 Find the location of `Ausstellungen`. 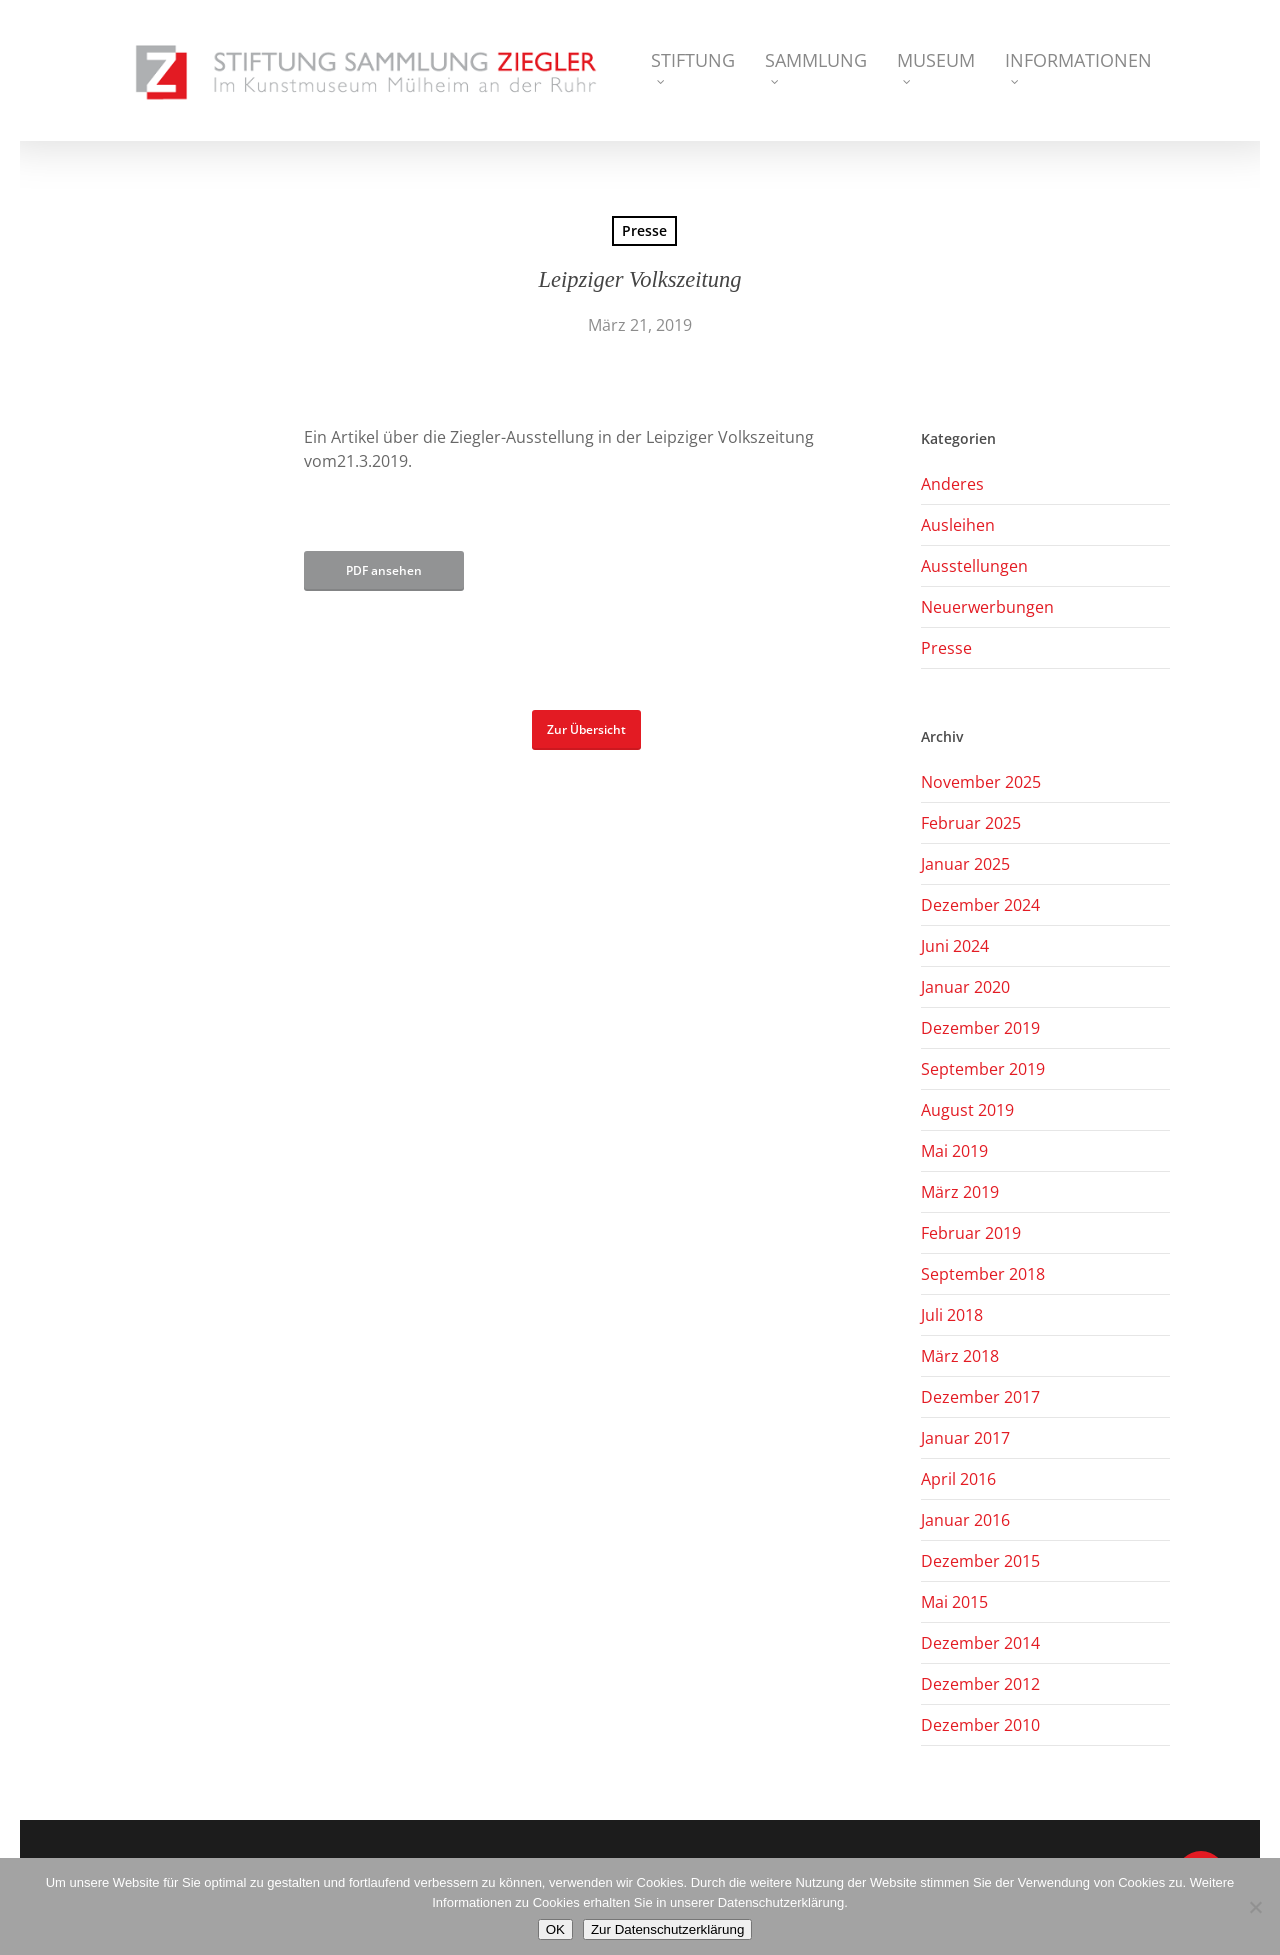

Ausstellungen is located at coordinates (974, 566).